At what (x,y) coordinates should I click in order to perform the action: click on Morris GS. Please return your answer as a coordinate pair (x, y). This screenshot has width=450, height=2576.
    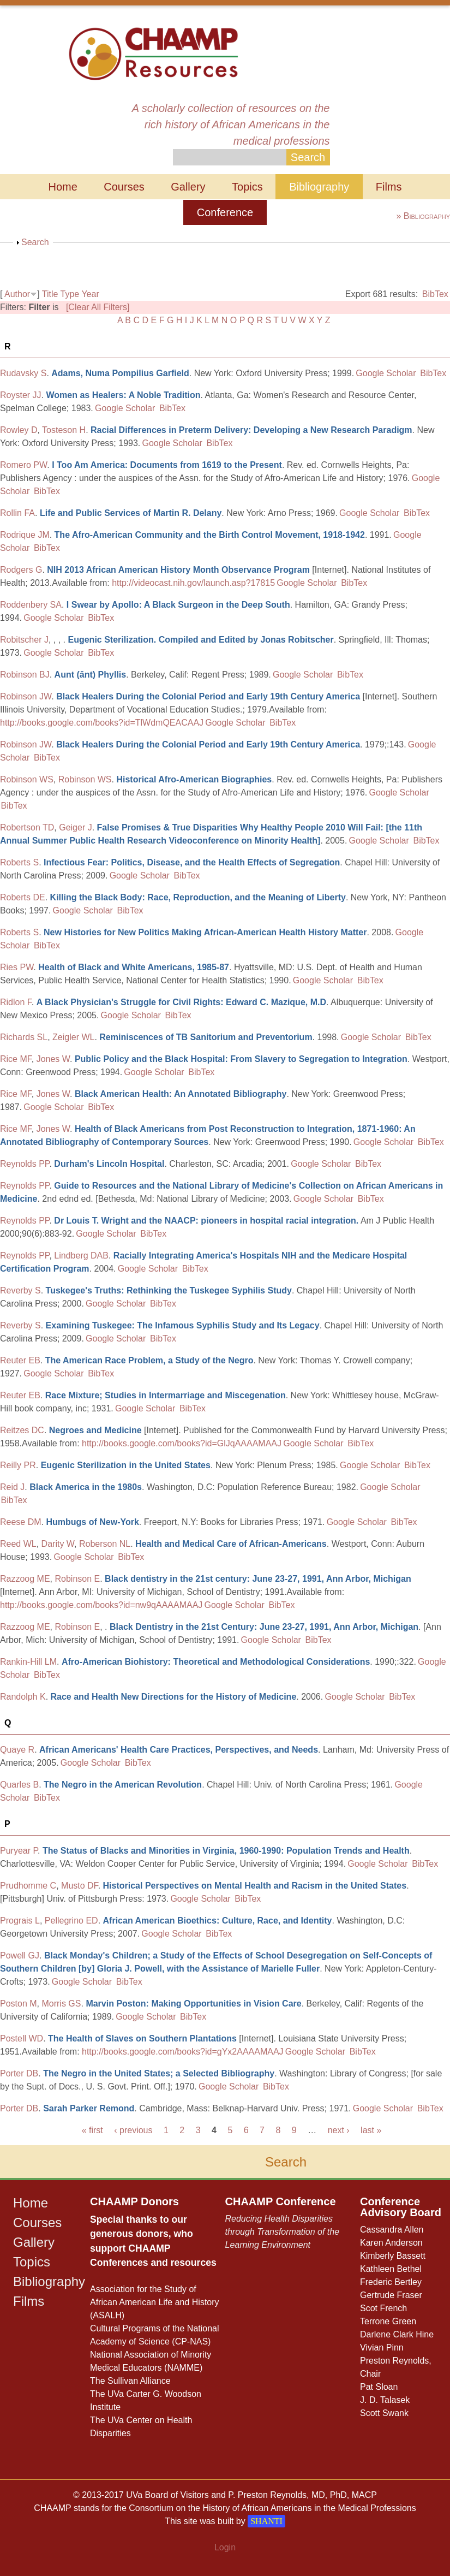
    Looking at the image, I should click on (61, 2003).